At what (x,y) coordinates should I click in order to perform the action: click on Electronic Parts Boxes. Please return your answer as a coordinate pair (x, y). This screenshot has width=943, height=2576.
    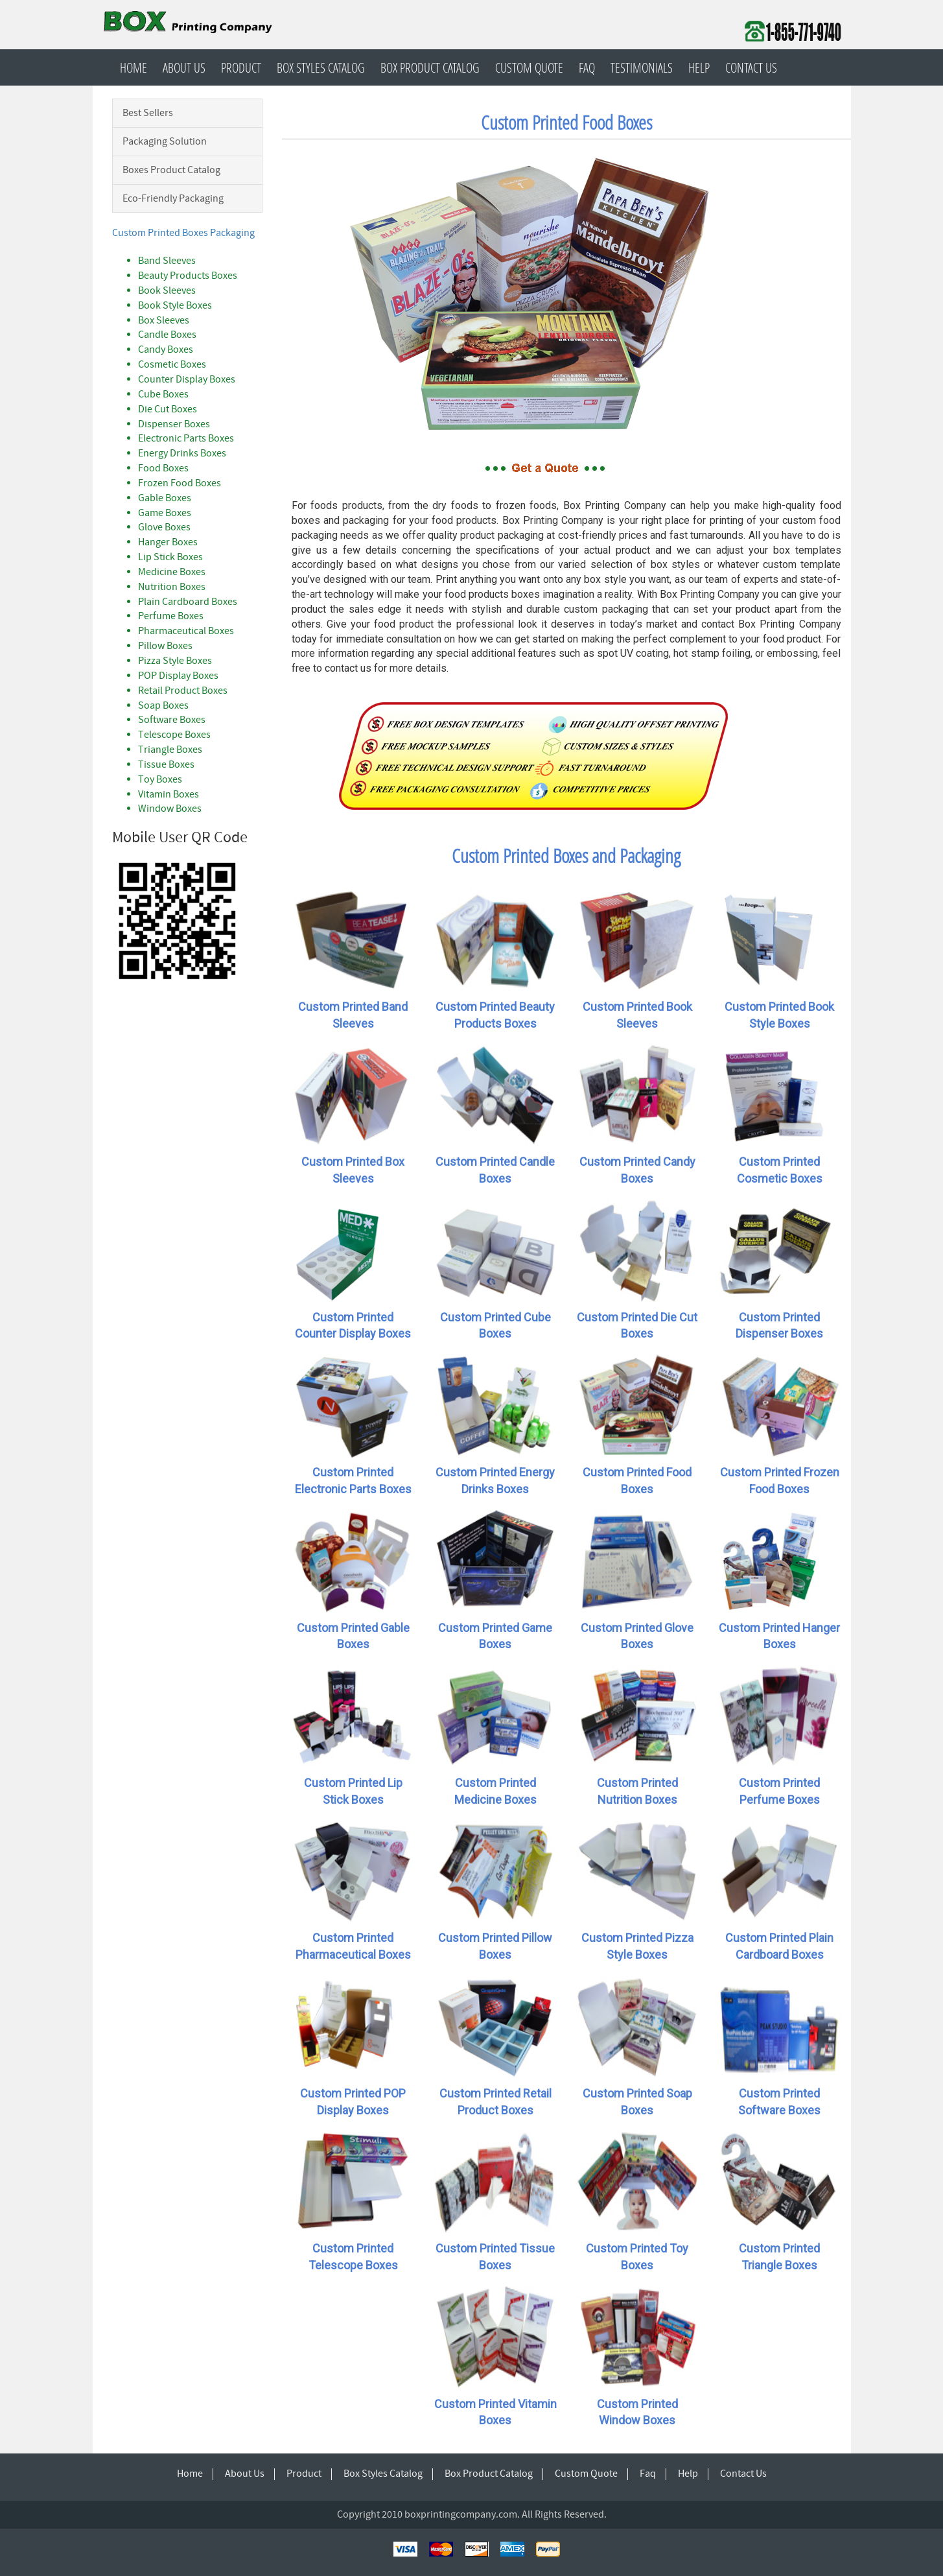
    Looking at the image, I should click on (186, 438).